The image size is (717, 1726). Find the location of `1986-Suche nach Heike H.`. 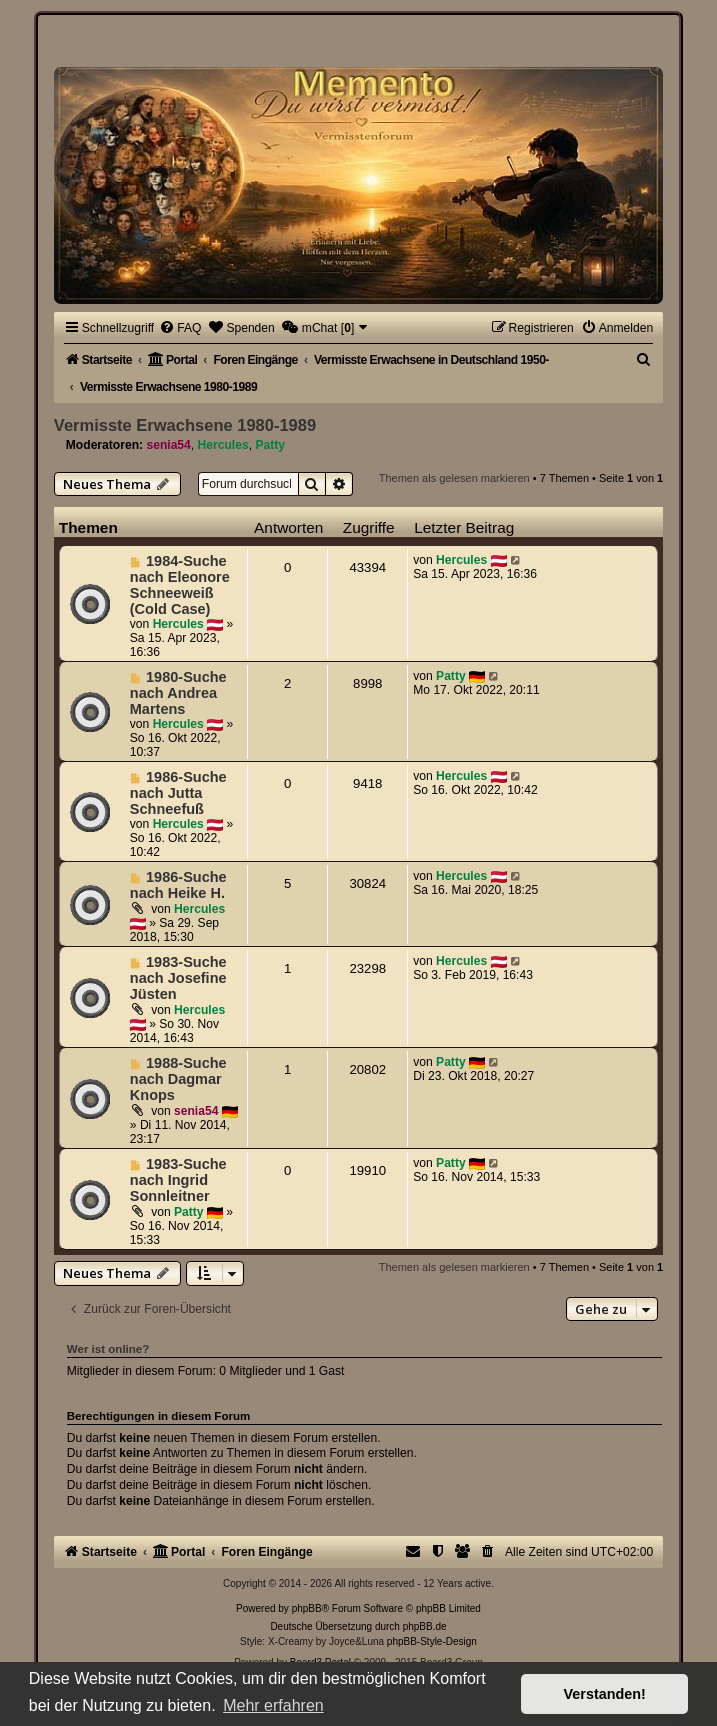

1986-Suche nach Heike H. is located at coordinates (178, 885).